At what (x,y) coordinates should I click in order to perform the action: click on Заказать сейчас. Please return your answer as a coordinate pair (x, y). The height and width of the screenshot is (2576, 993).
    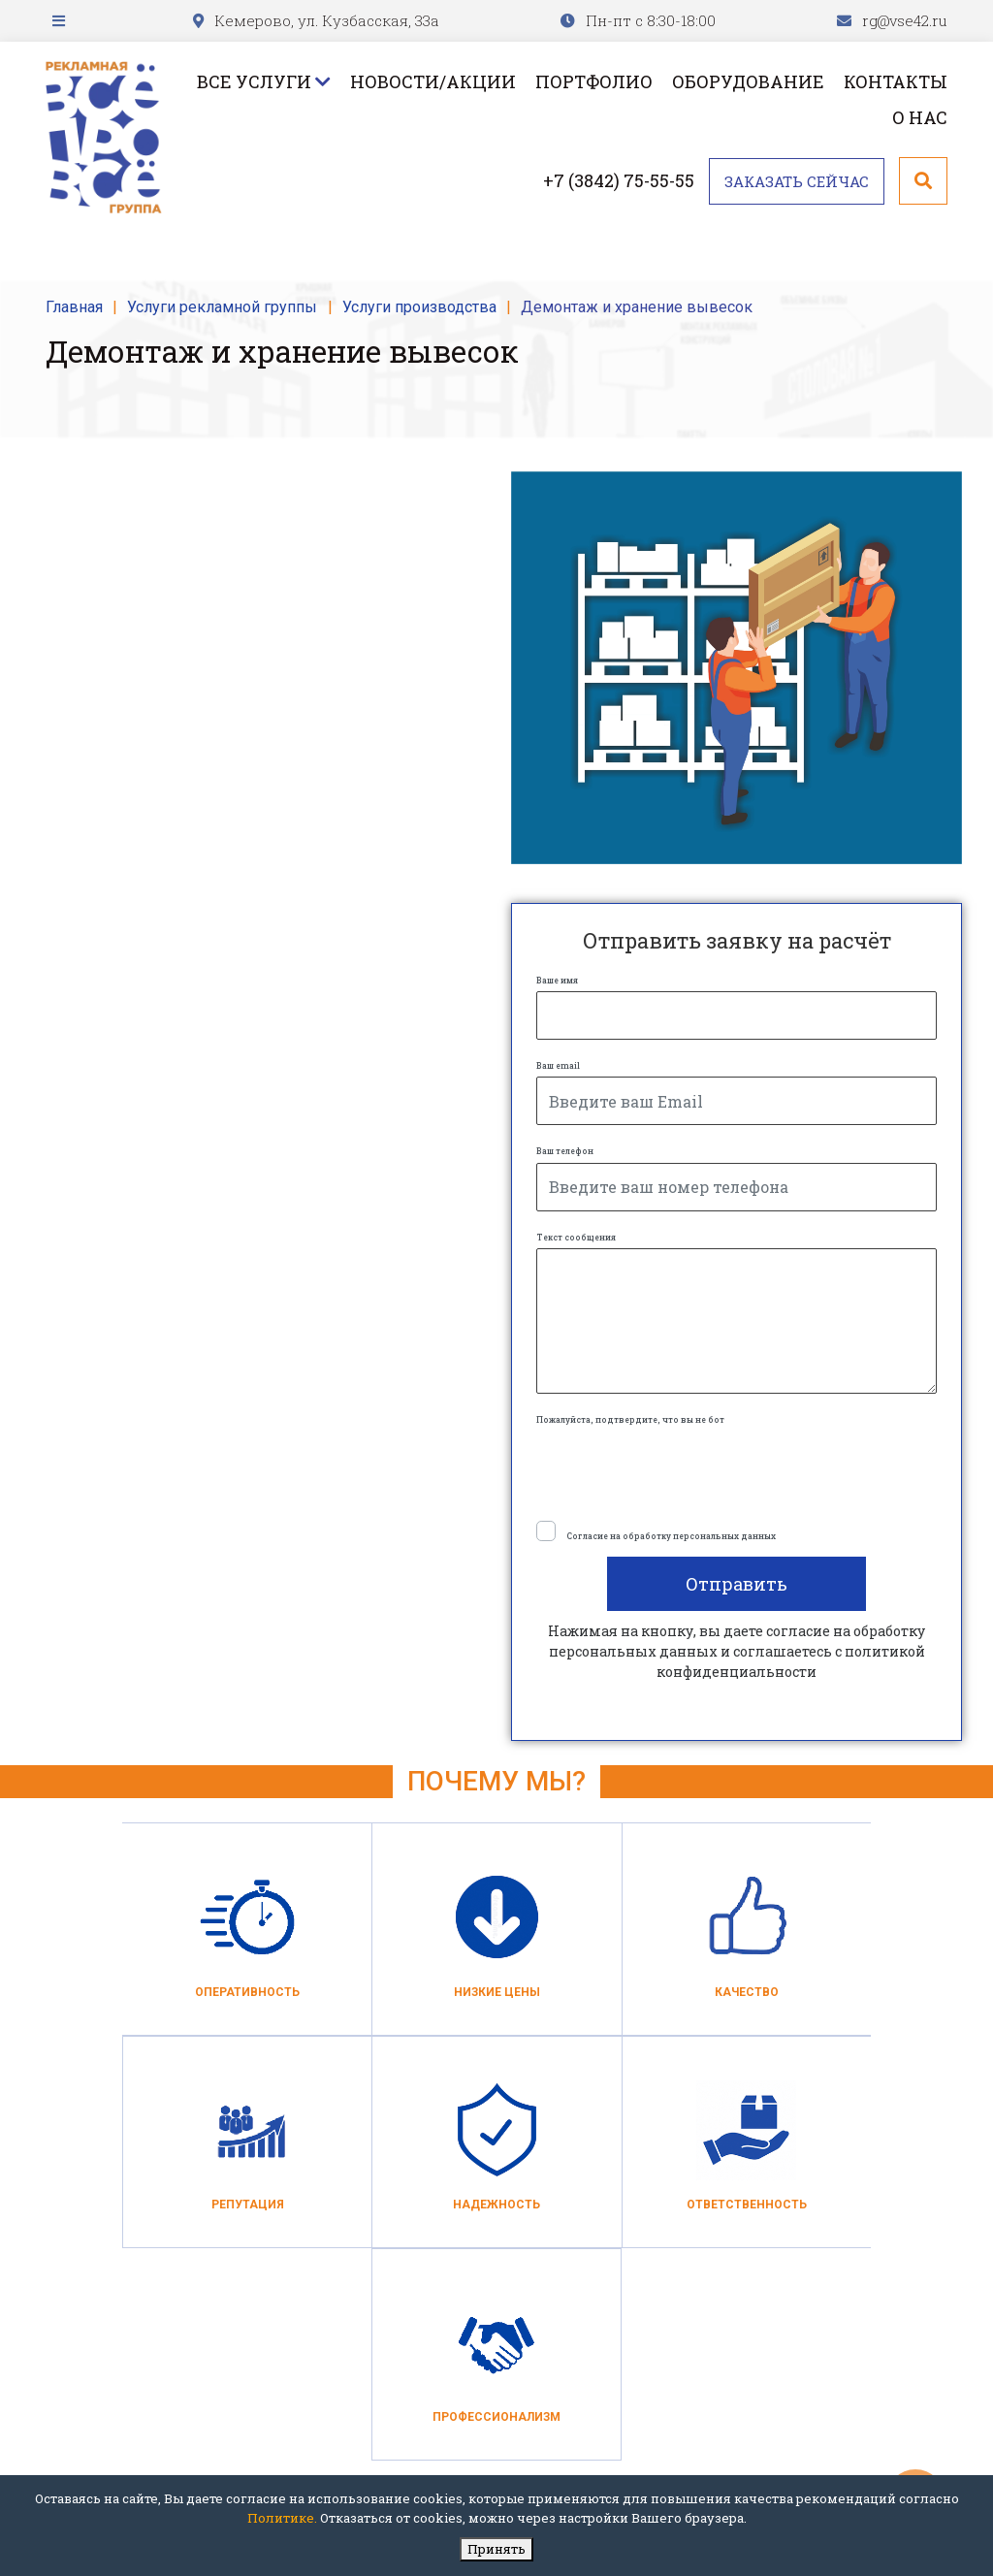
    Looking at the image, I should click on (796, 181).